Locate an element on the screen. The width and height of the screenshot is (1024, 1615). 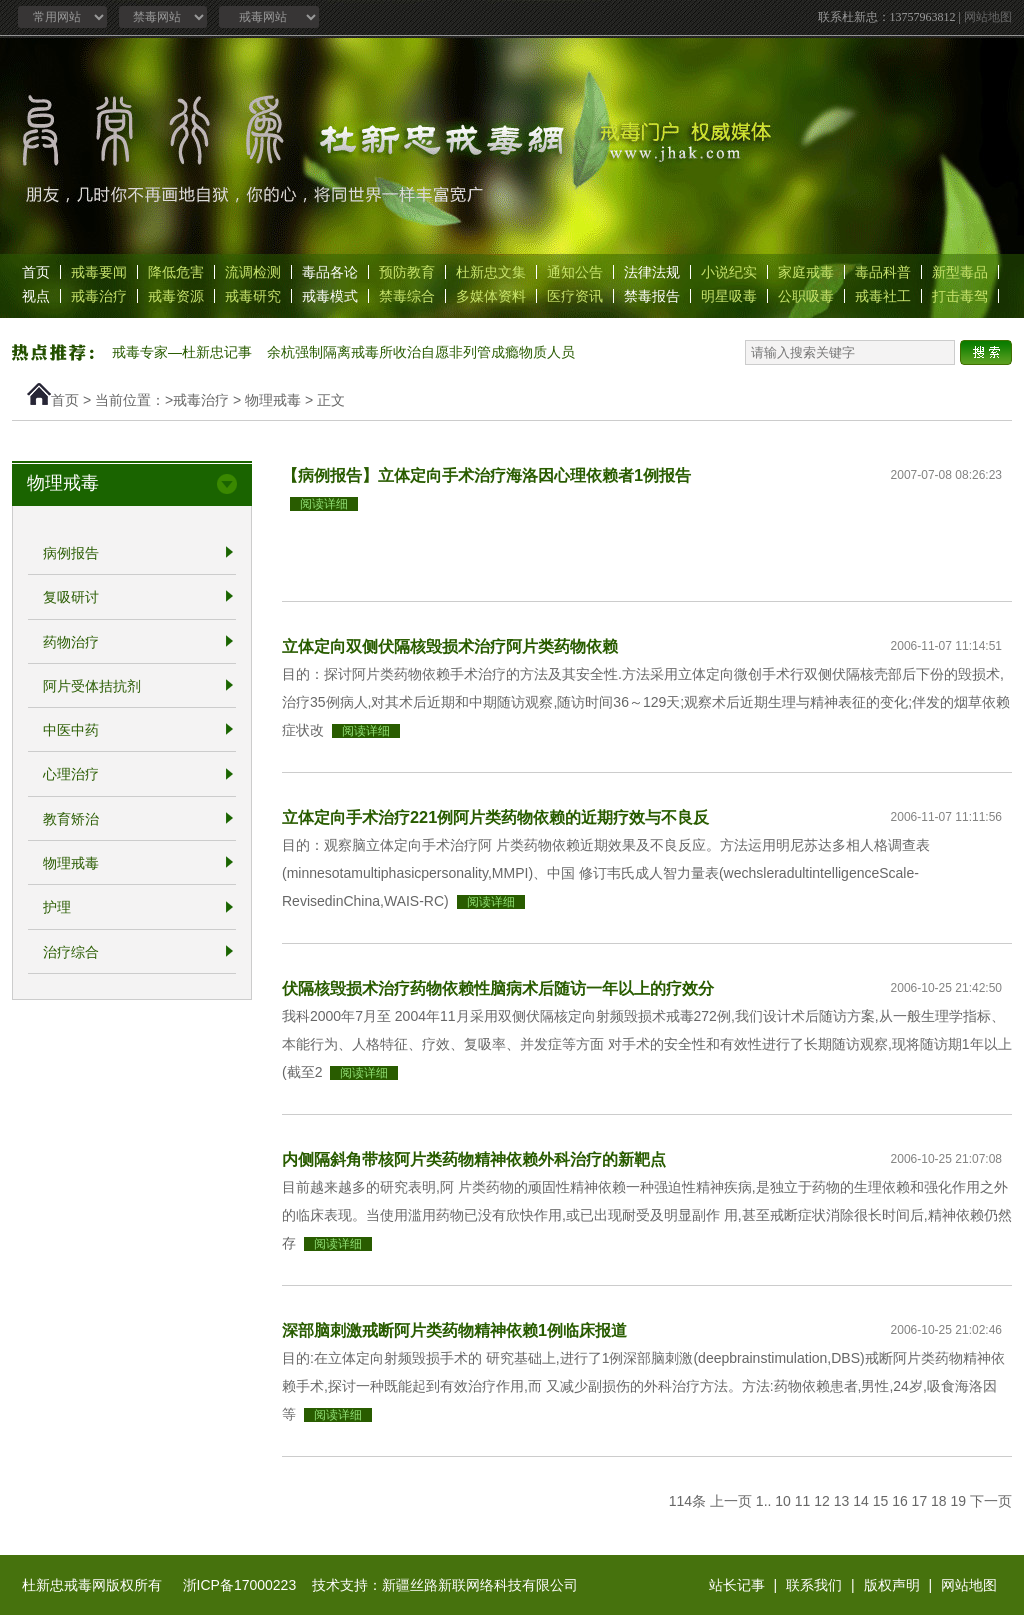
立体定向手术治疗221例阿片类药物依赖的近期疗效与不良反 is located at coordinates (495, 817).